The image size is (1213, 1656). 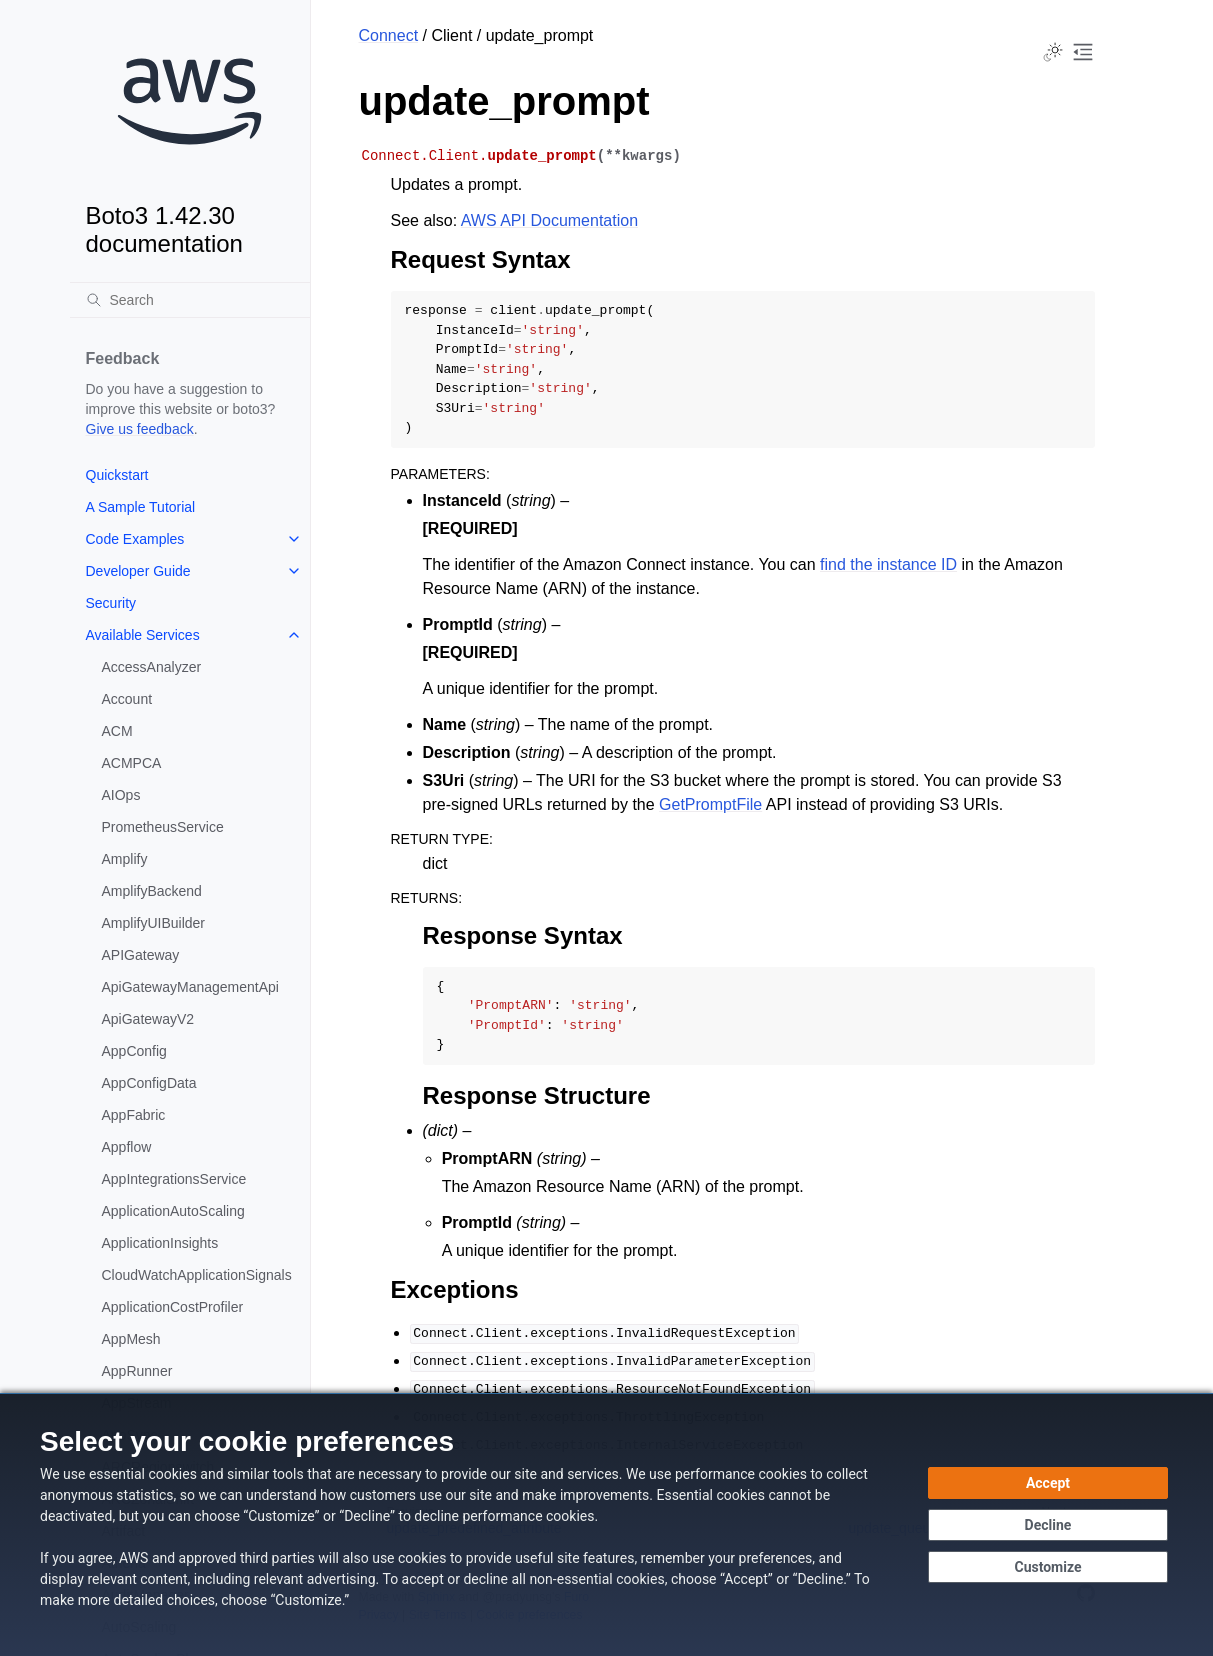 What do you see at coordinates (141, 955) in the screenshot?
I see `APIGateway` at bounding box center [141, 955].